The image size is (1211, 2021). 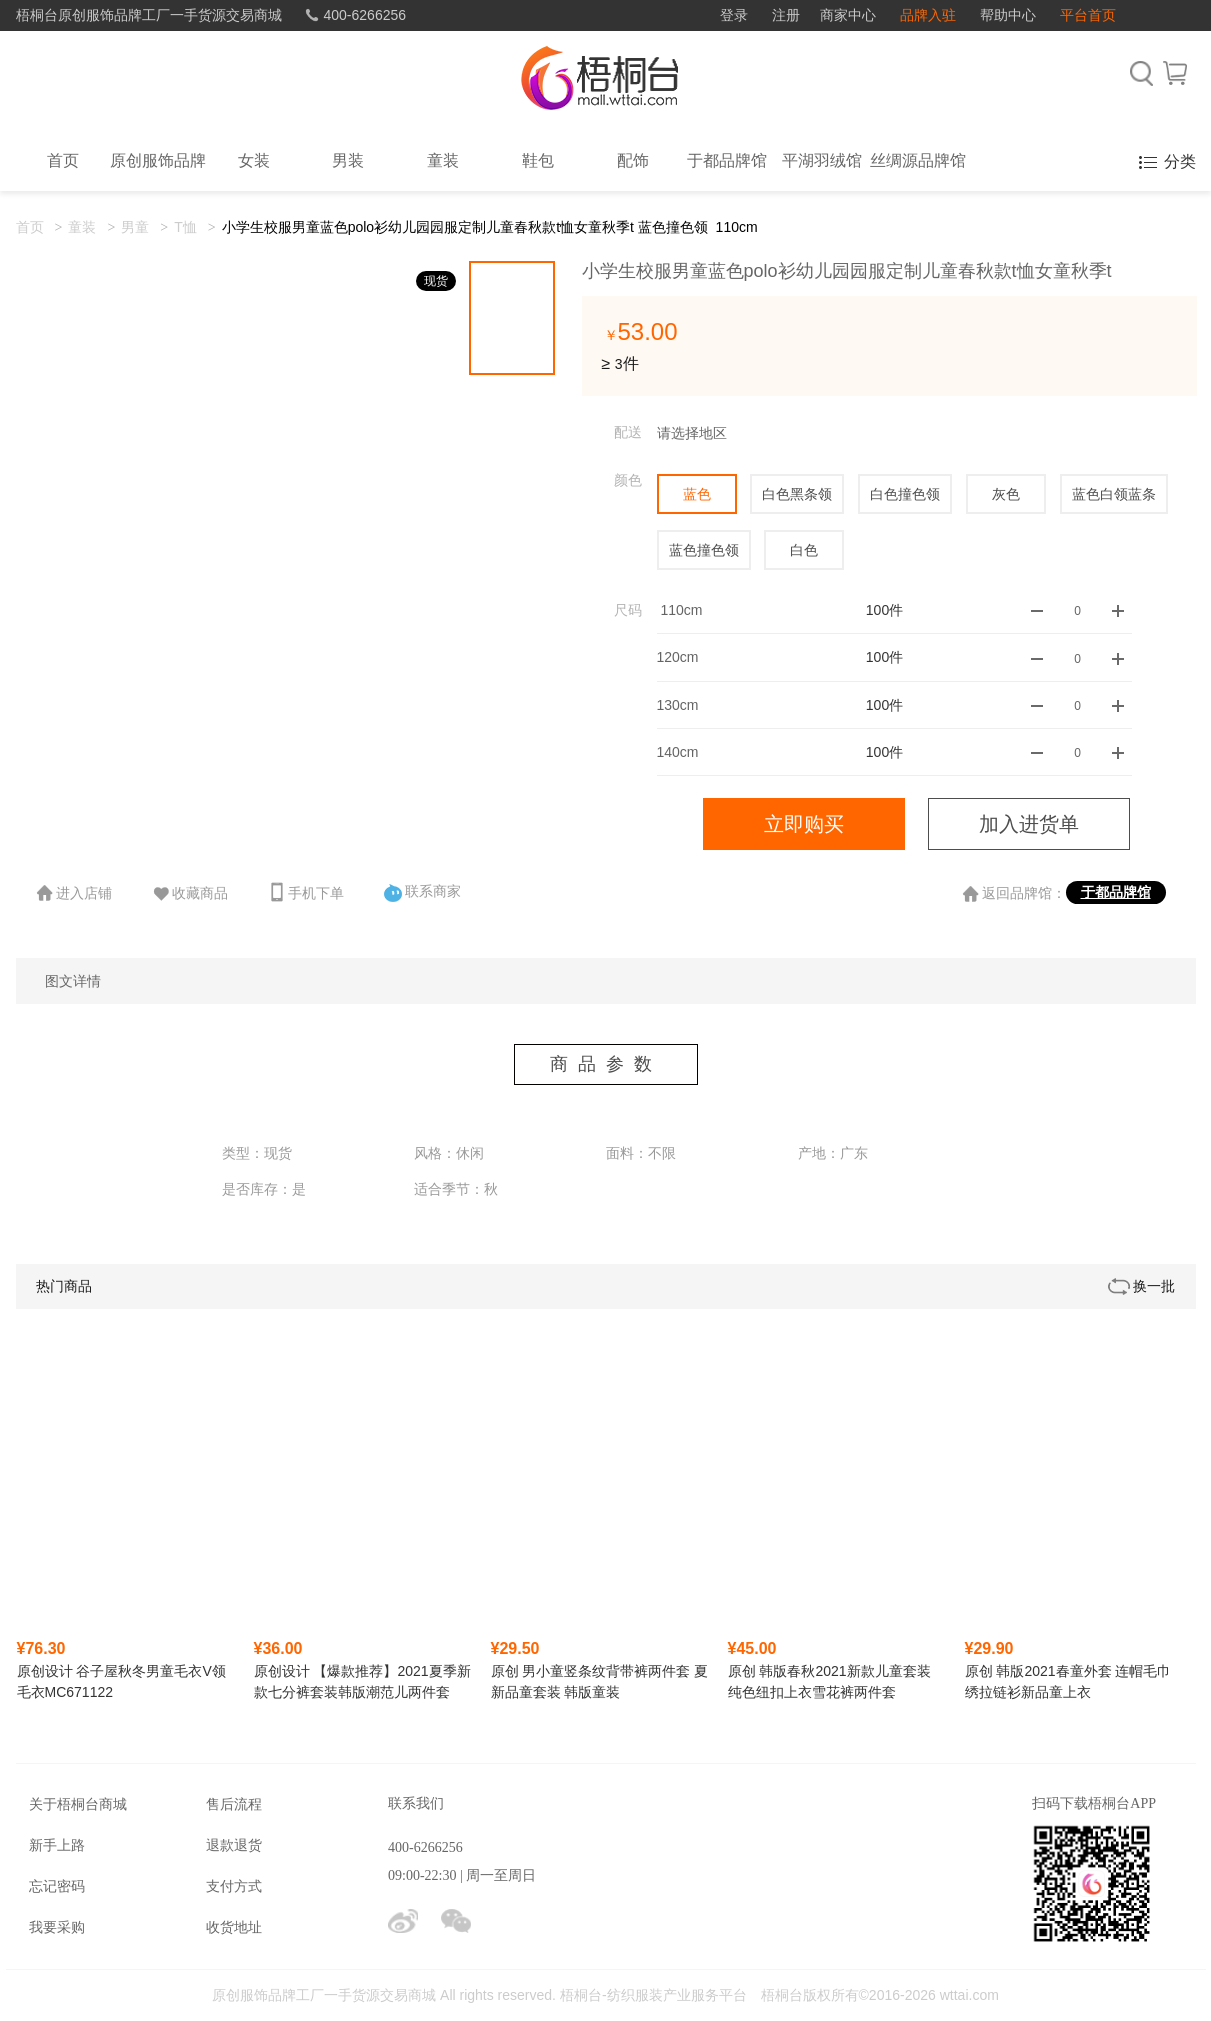 What do you see at coordinates (185, 227) in the screenshot?
I see `T恤` at bounding box center [185, 227].